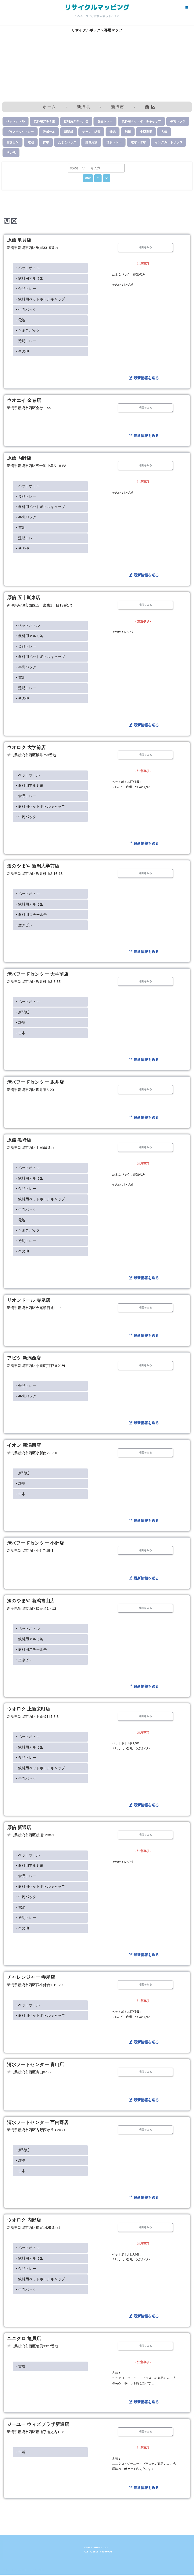 The image size is (194, 2576). Describe the element at coordinates (97, 2549) in the screenshot. I see `©2023 aiHare Ltd.` at that location.